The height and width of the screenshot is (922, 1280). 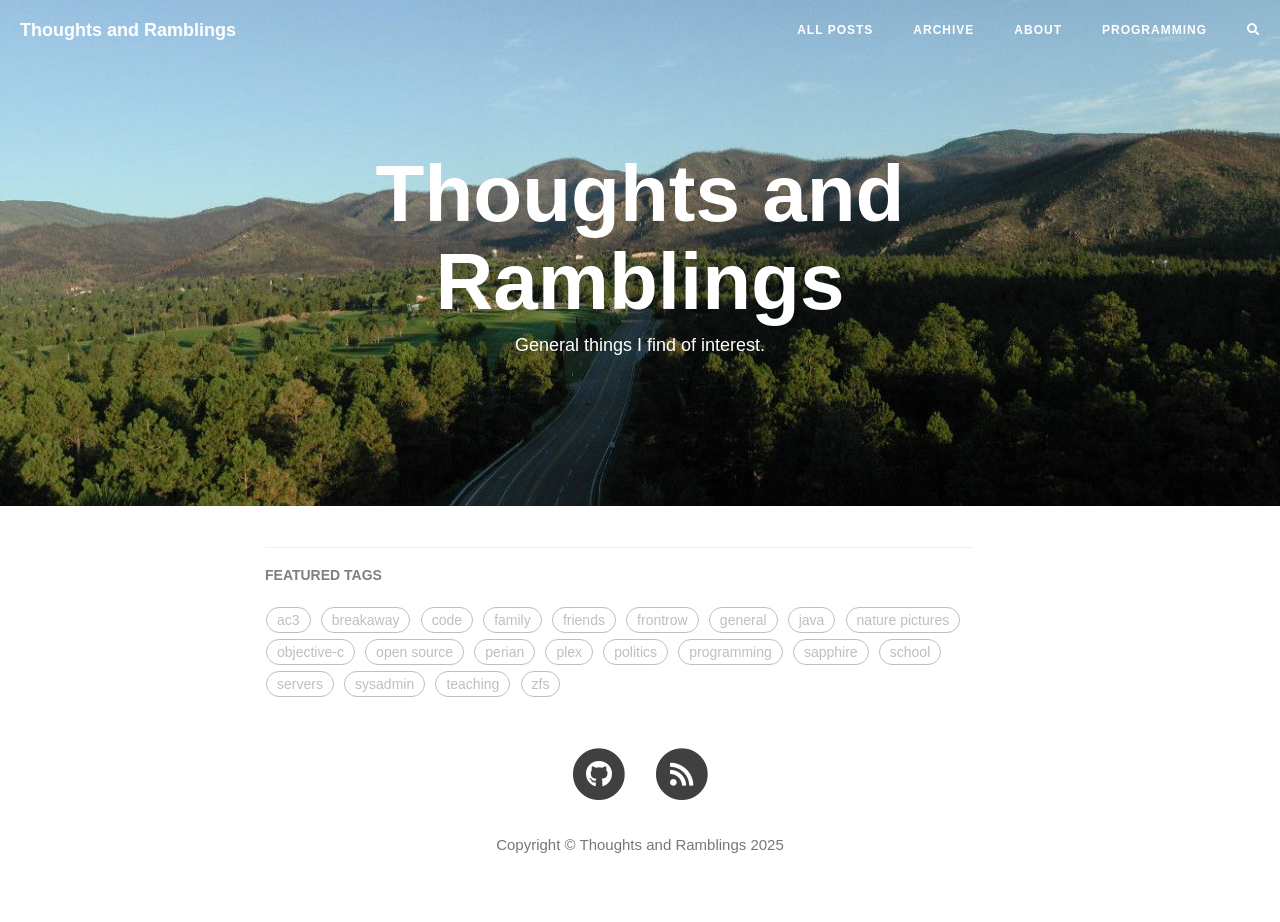 I want to click on family, so click(x=512, y=620).